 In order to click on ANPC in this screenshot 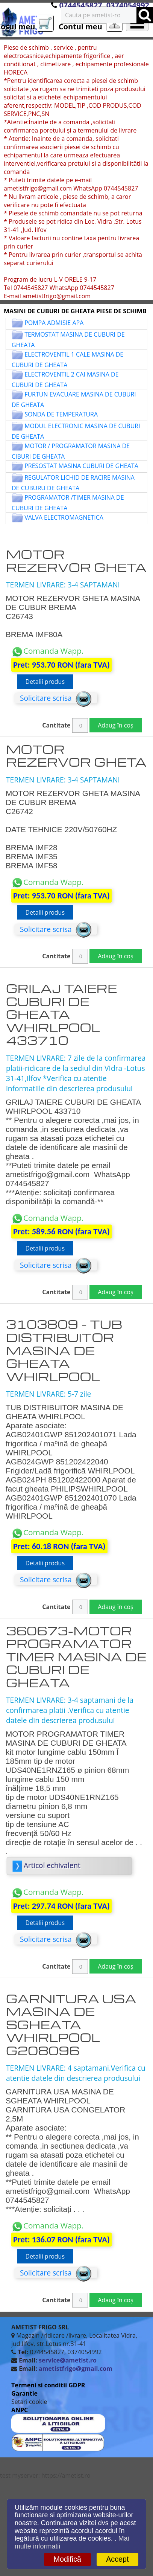, I will do `click(19, 2410)`.